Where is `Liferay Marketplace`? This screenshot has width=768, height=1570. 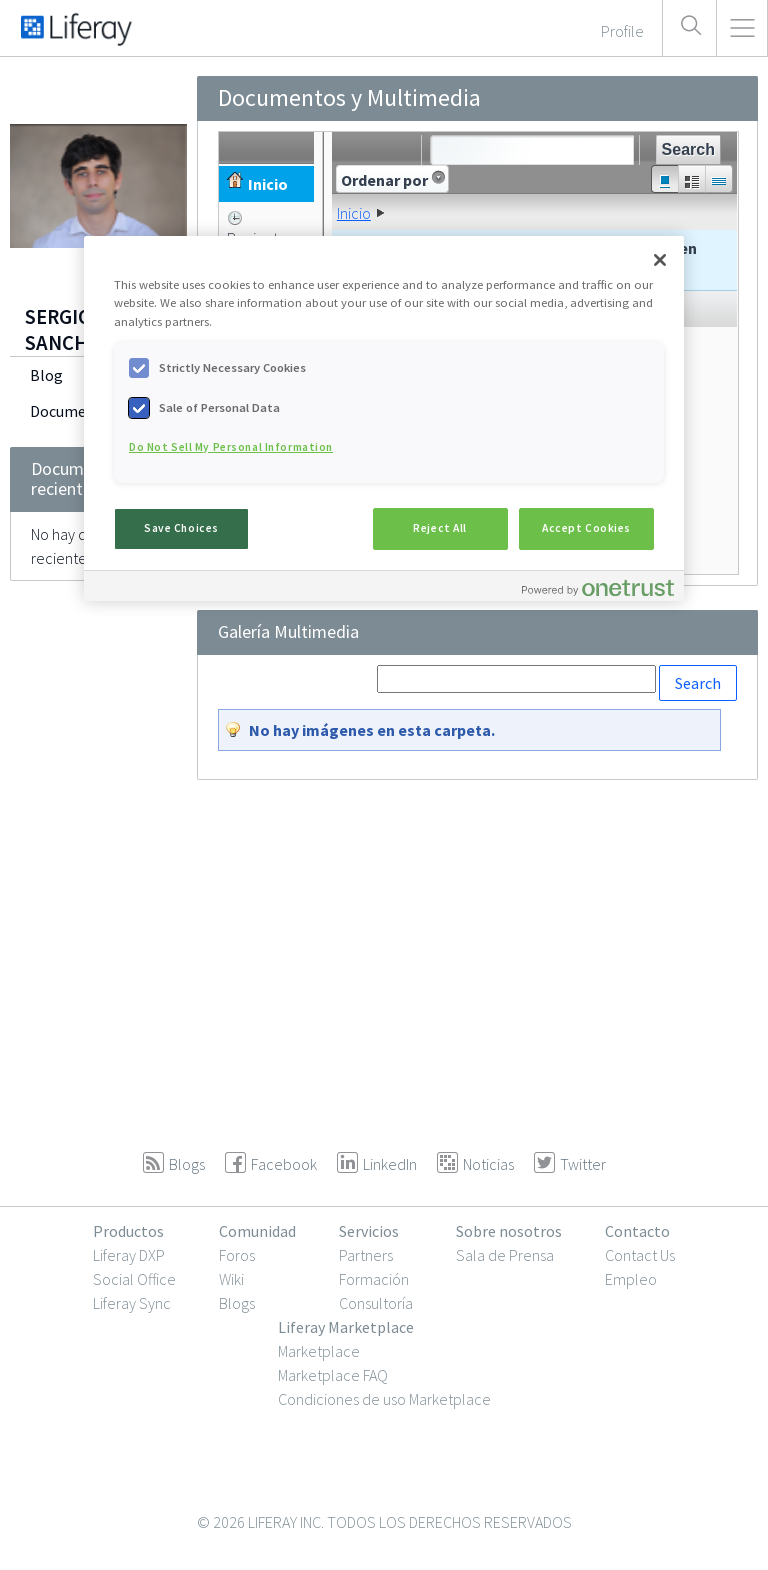 Liferay Marketplace is located at coordinates (346, 1327).